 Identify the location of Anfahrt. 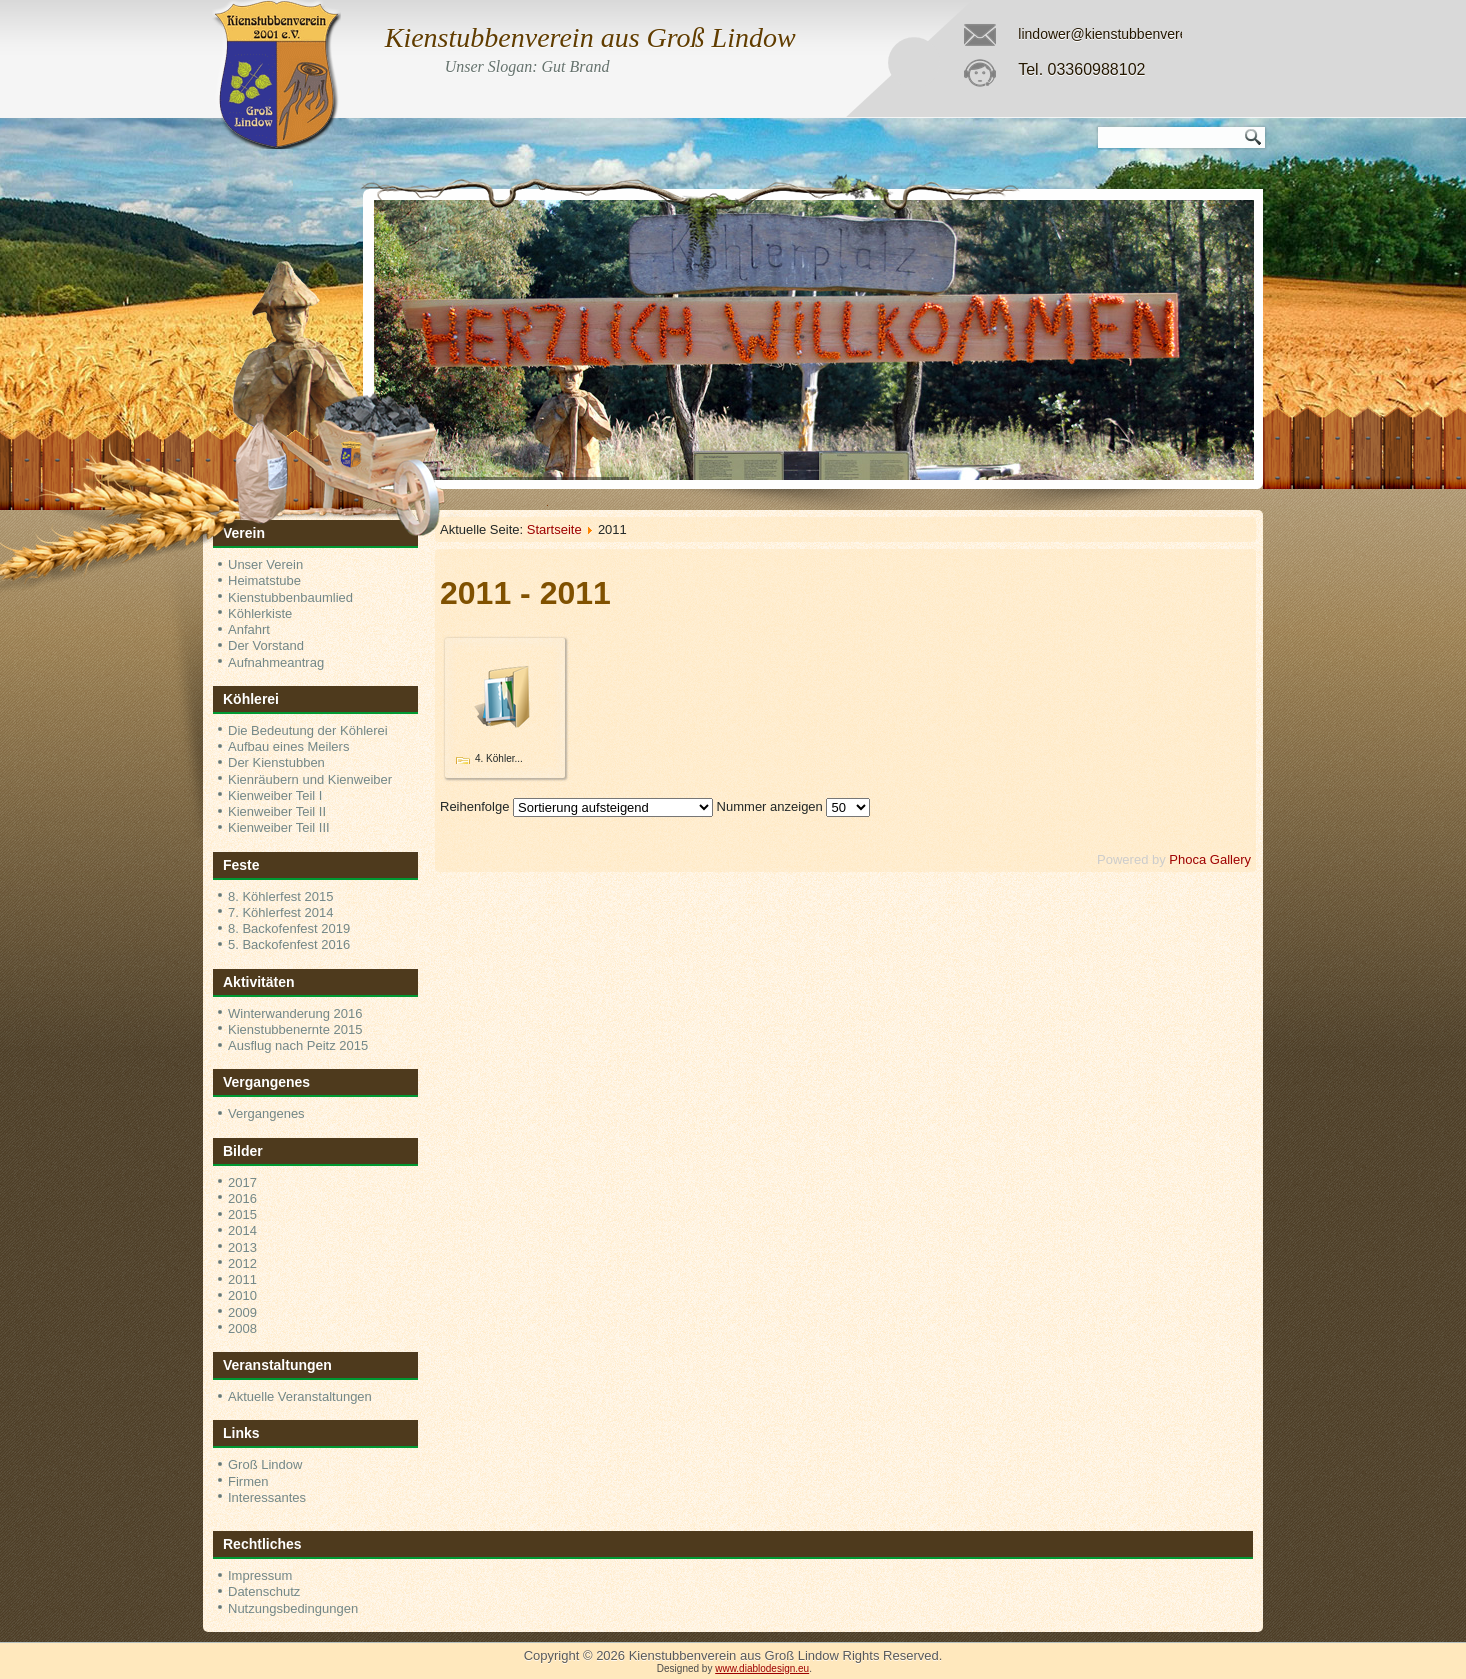
(249, 629).